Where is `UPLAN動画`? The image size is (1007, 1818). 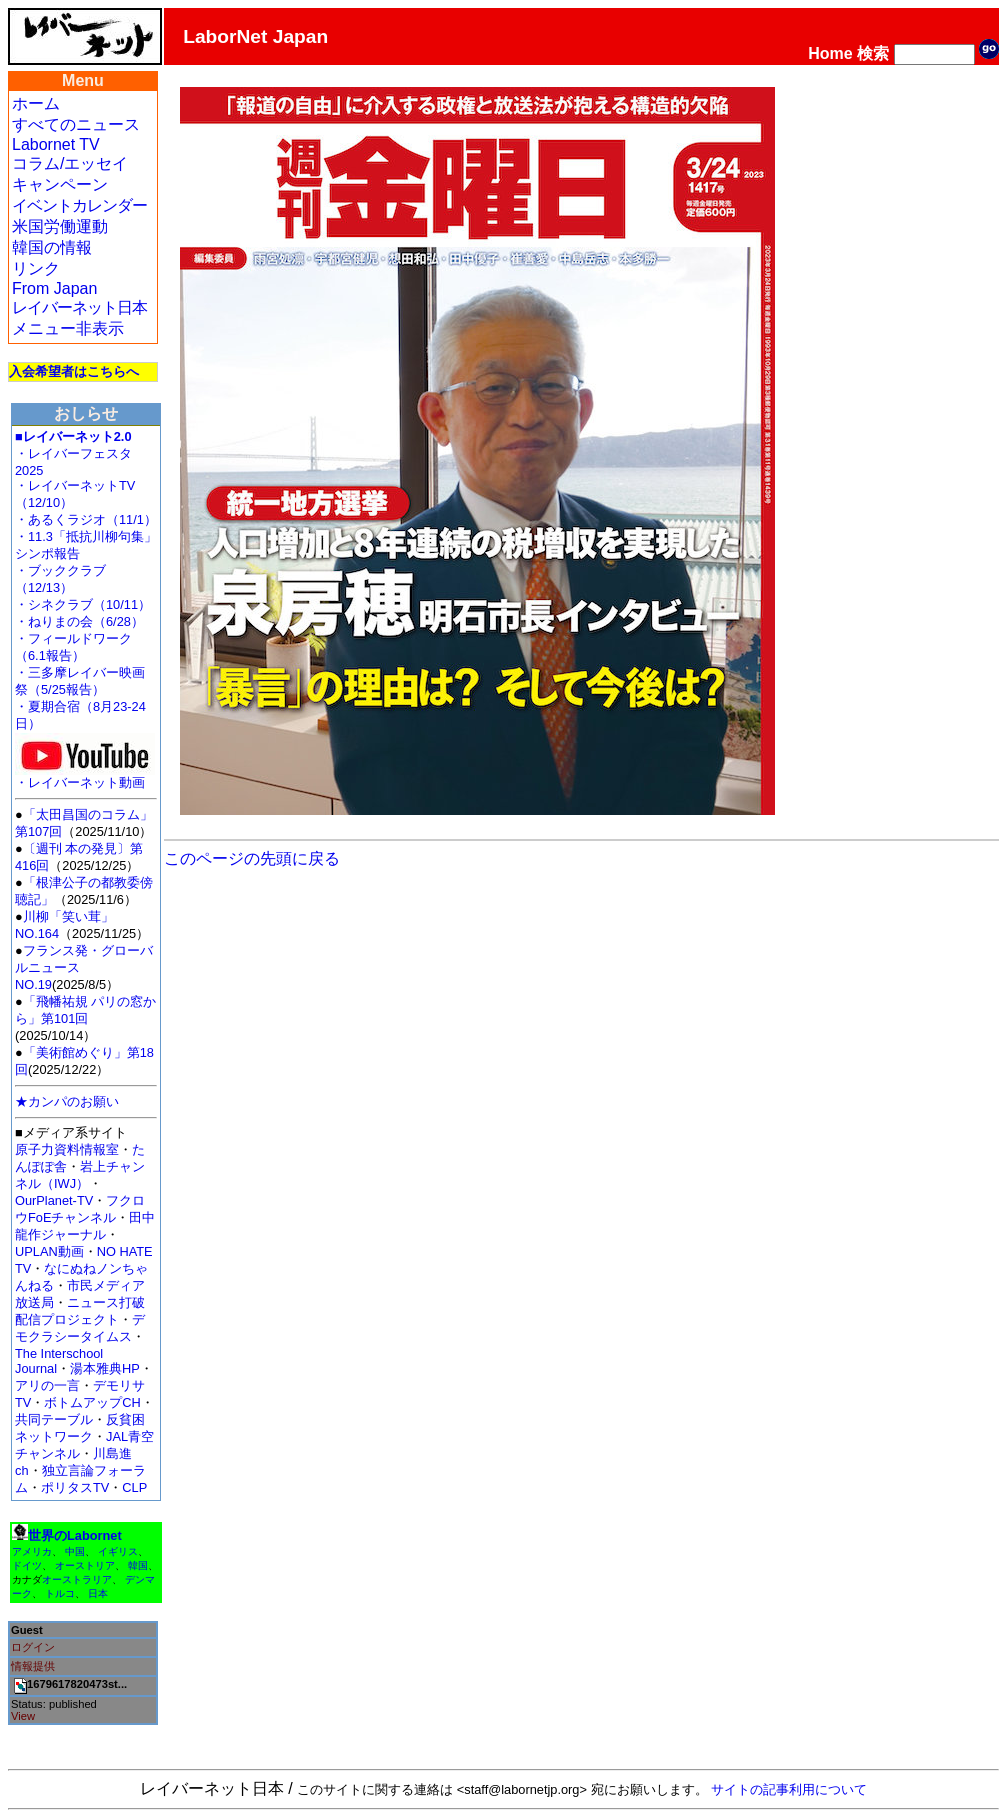
UPLAN動画 is located at coordinates (49, 1251).